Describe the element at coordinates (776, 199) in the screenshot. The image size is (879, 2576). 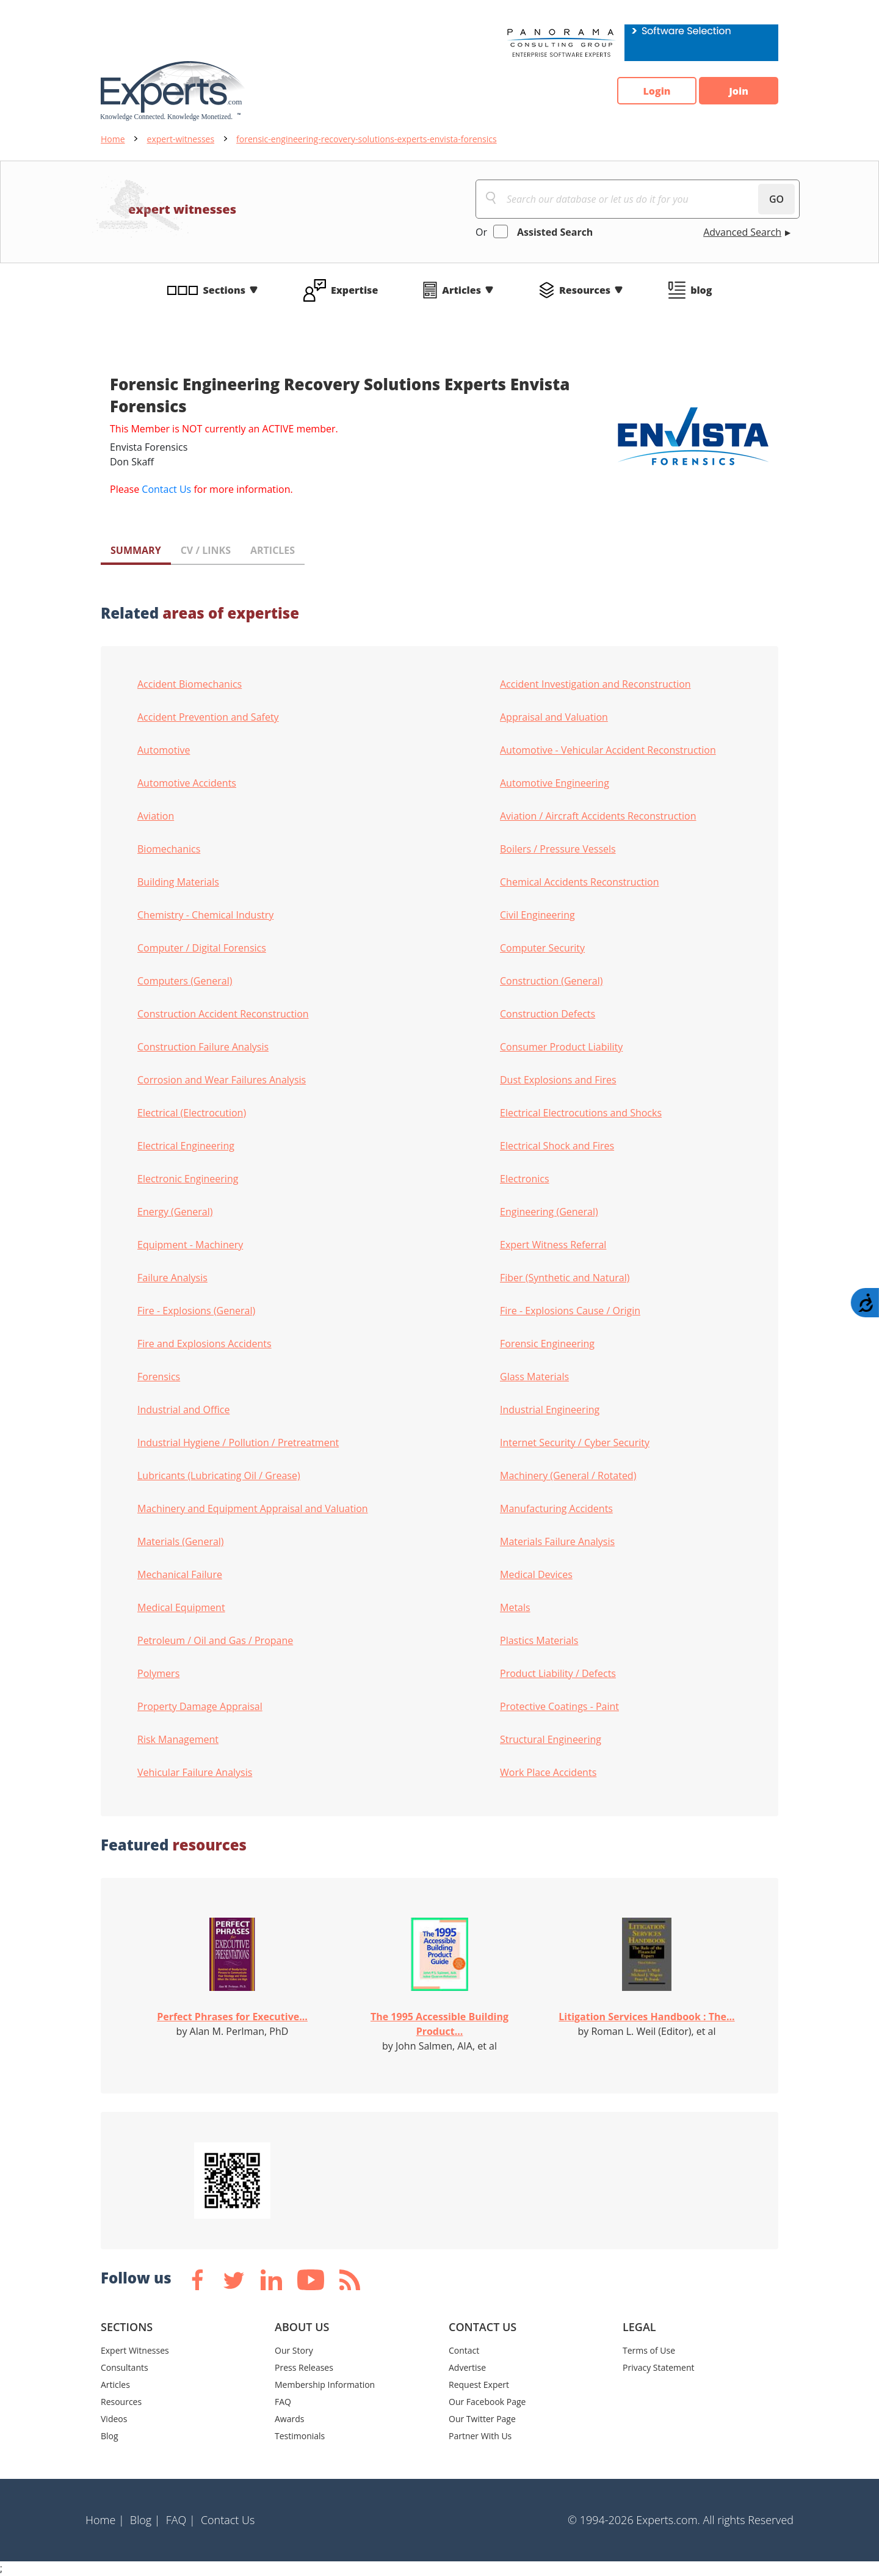
I see `GO` at that location.